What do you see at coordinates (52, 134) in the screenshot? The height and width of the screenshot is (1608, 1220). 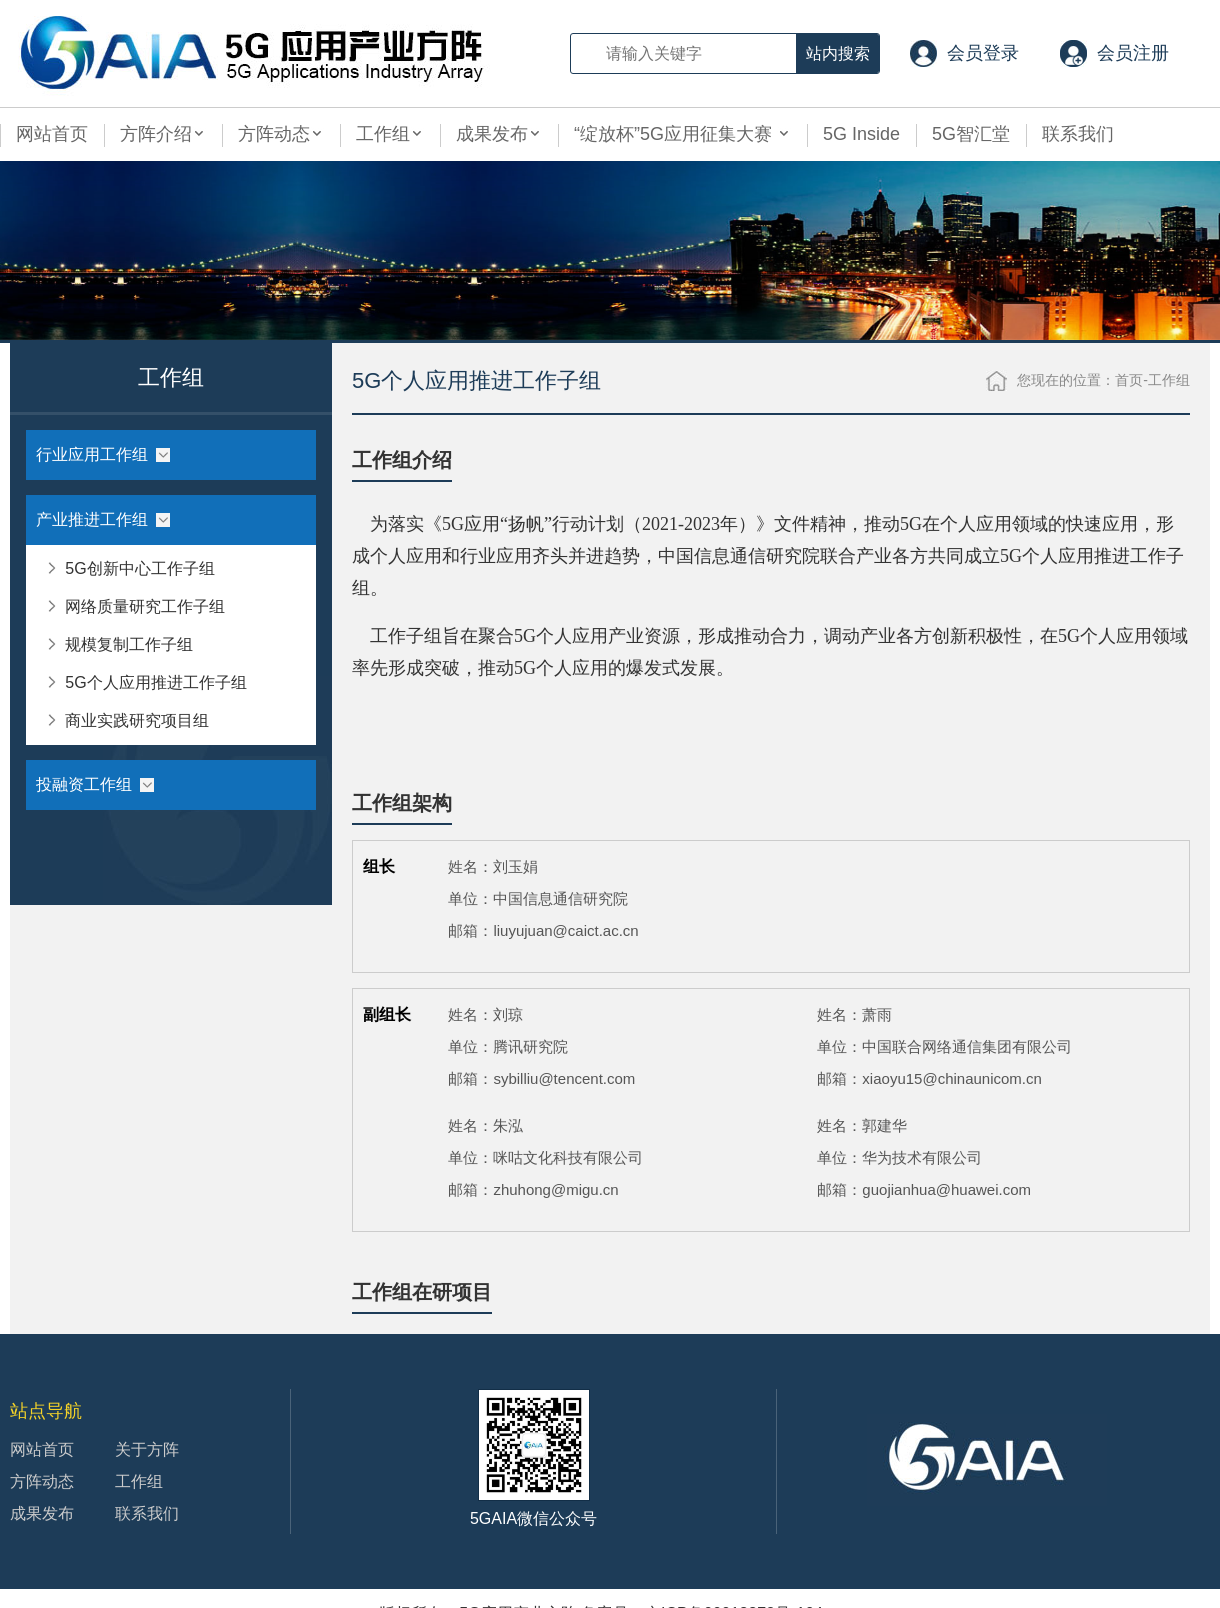 I see `网站首页` at bounding box center [52, 134].